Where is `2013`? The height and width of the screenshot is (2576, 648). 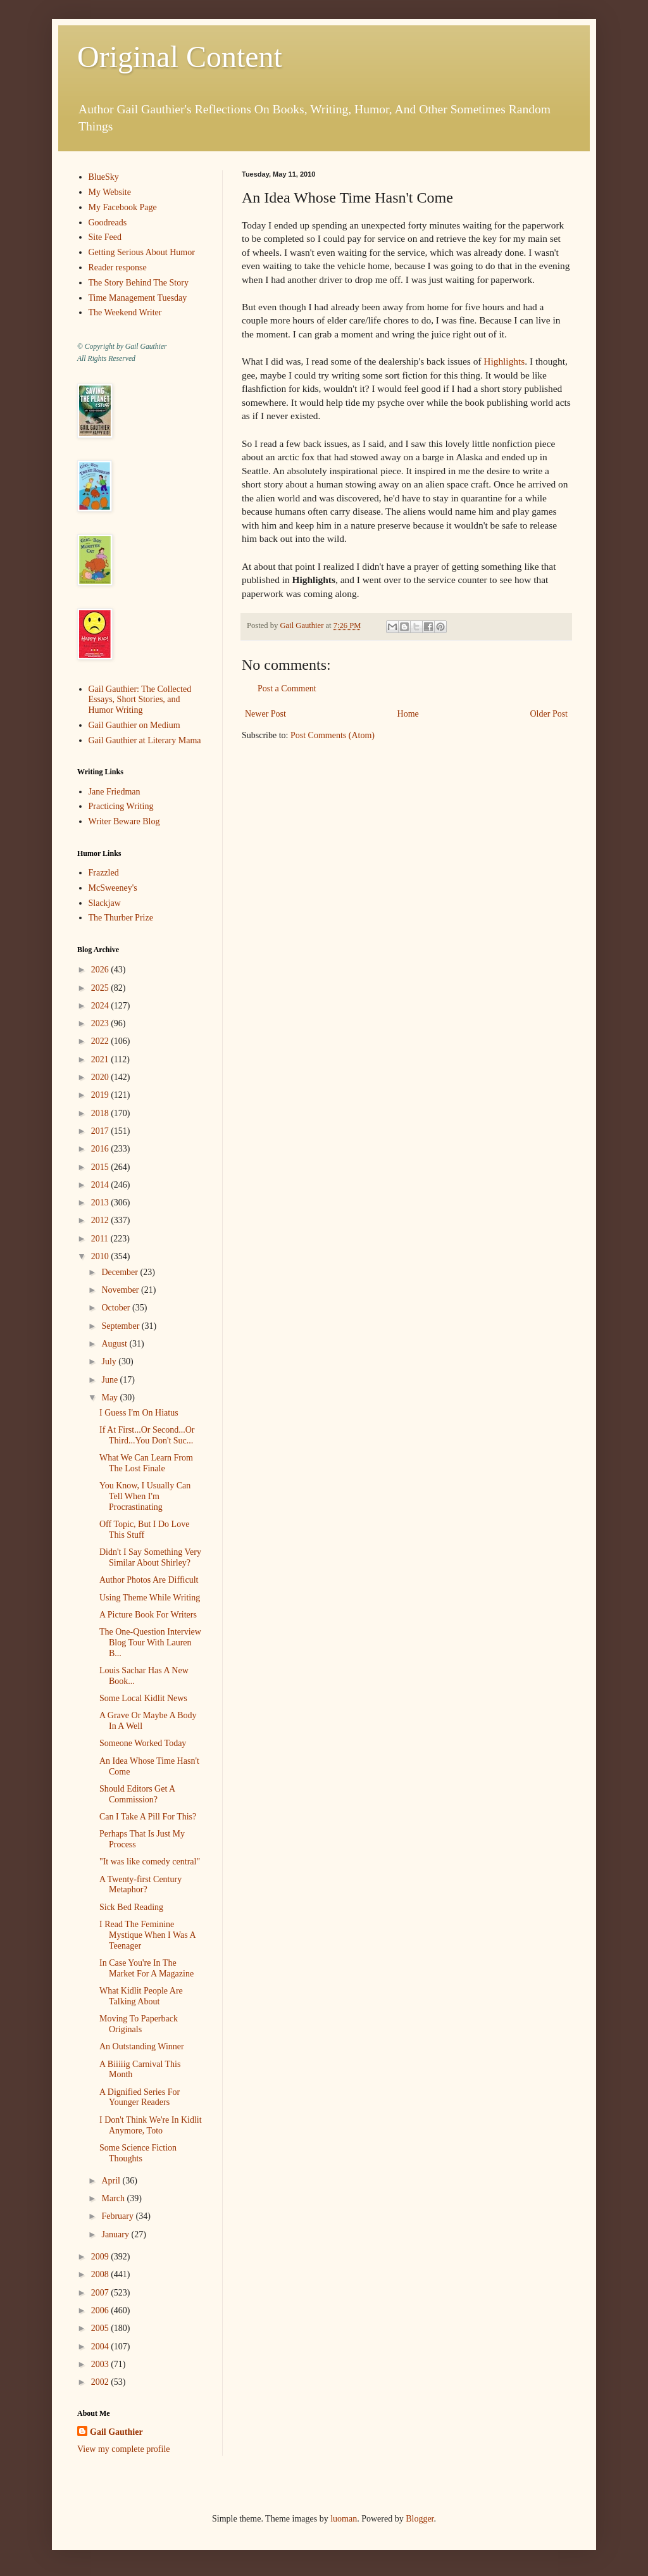
2013 is located at coordinates (101, 1202).